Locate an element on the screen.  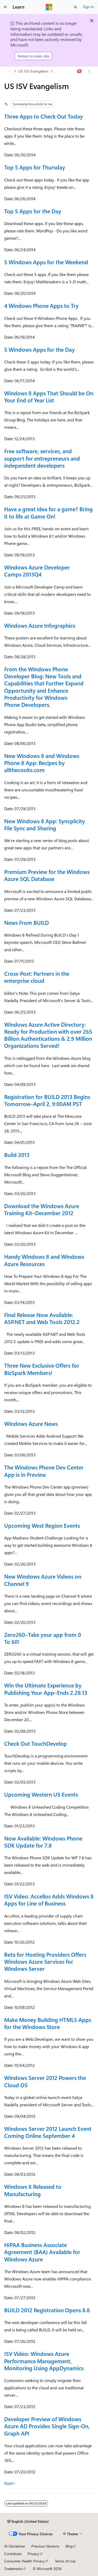
Top 5 Apps for the Day is located at coordinates (32, 211).